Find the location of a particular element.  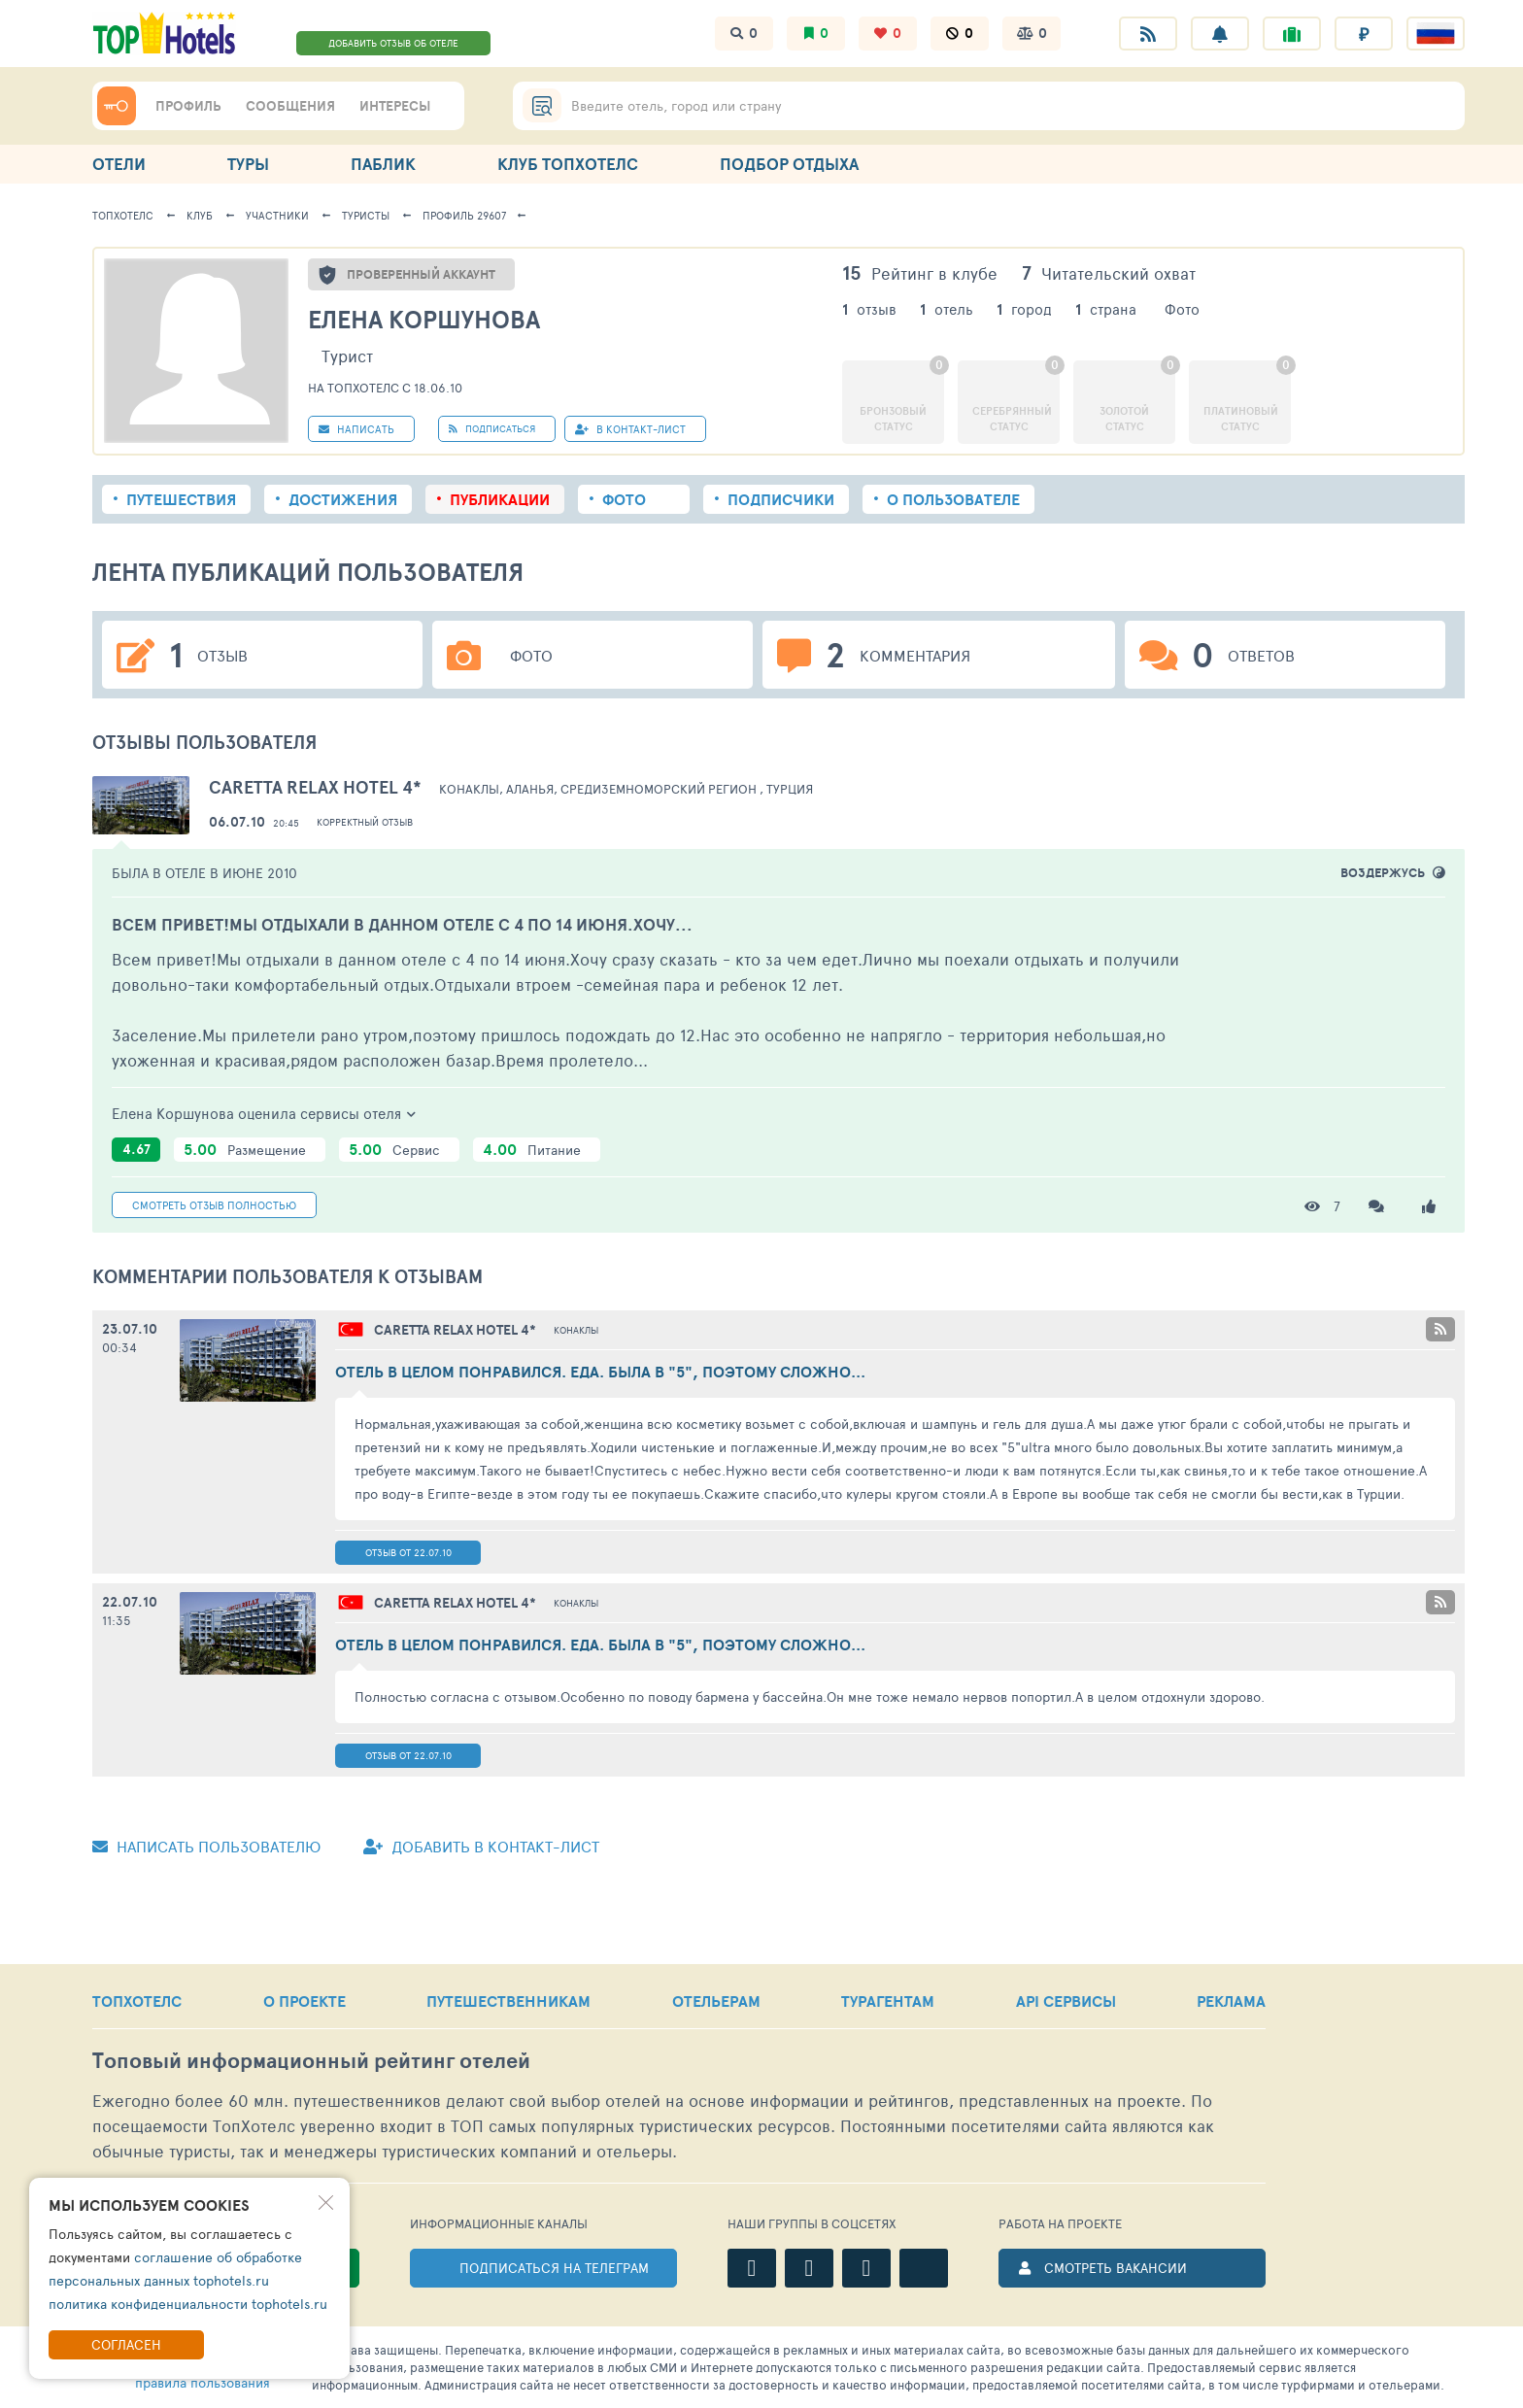

РЕКЛАМА is located at coordinates (1231, 2001).